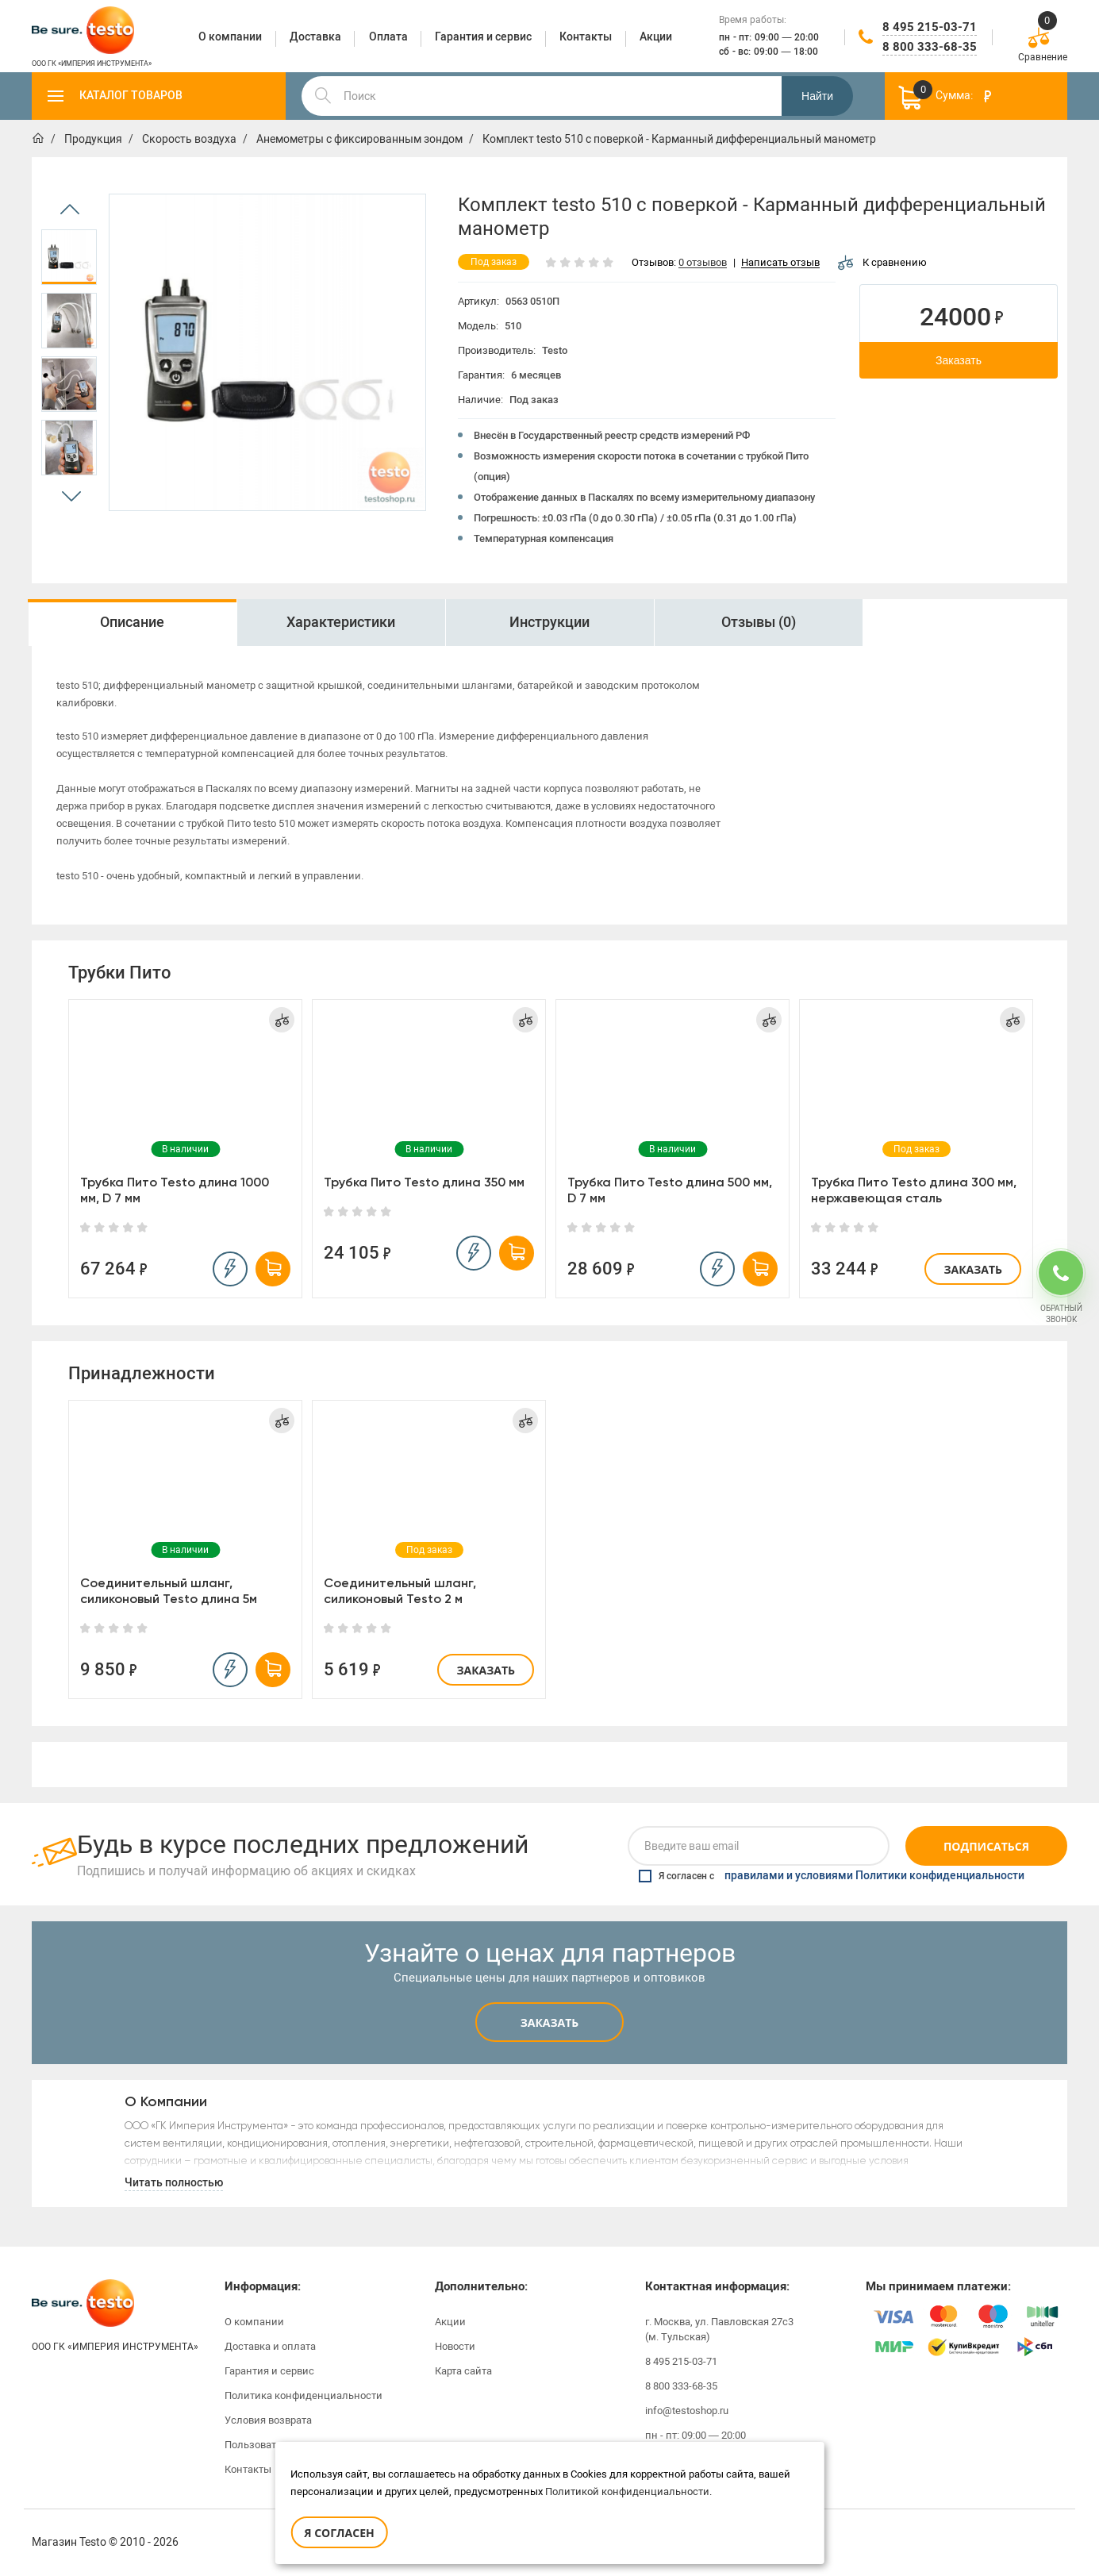 Image resolution: width=1099 pixels, height=2576 pixels. What do you see at coordinates (959, 360) in the screenshot?
I see `Заказать` at bounding box center [959, 360].